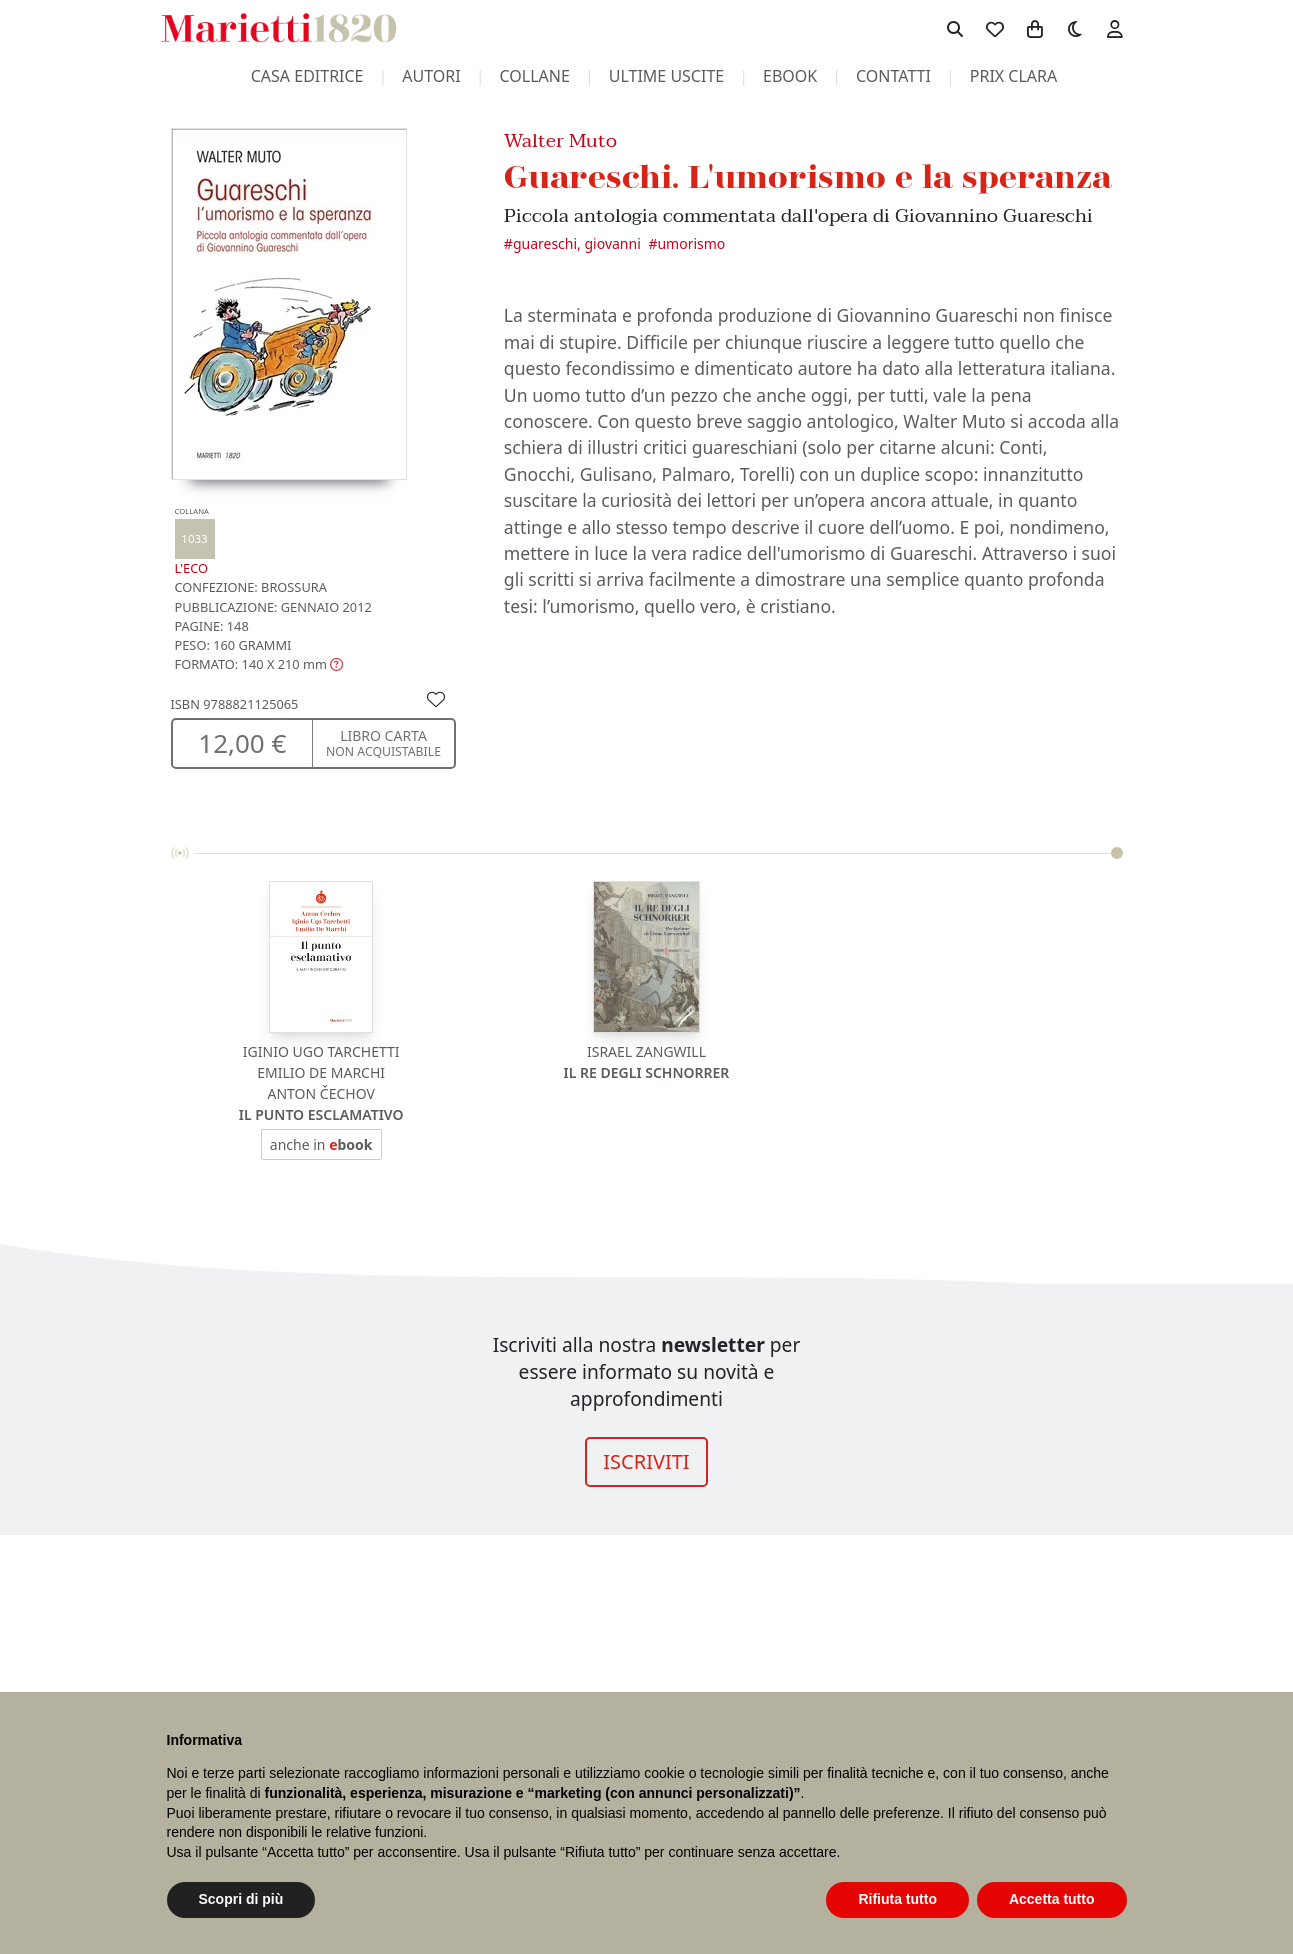 The width and height of the screenshot is (1293, 1954). Describe the element at coordinates (1052, 1899) in the screenshot. I see `Accetta tutto [button]` at that location.